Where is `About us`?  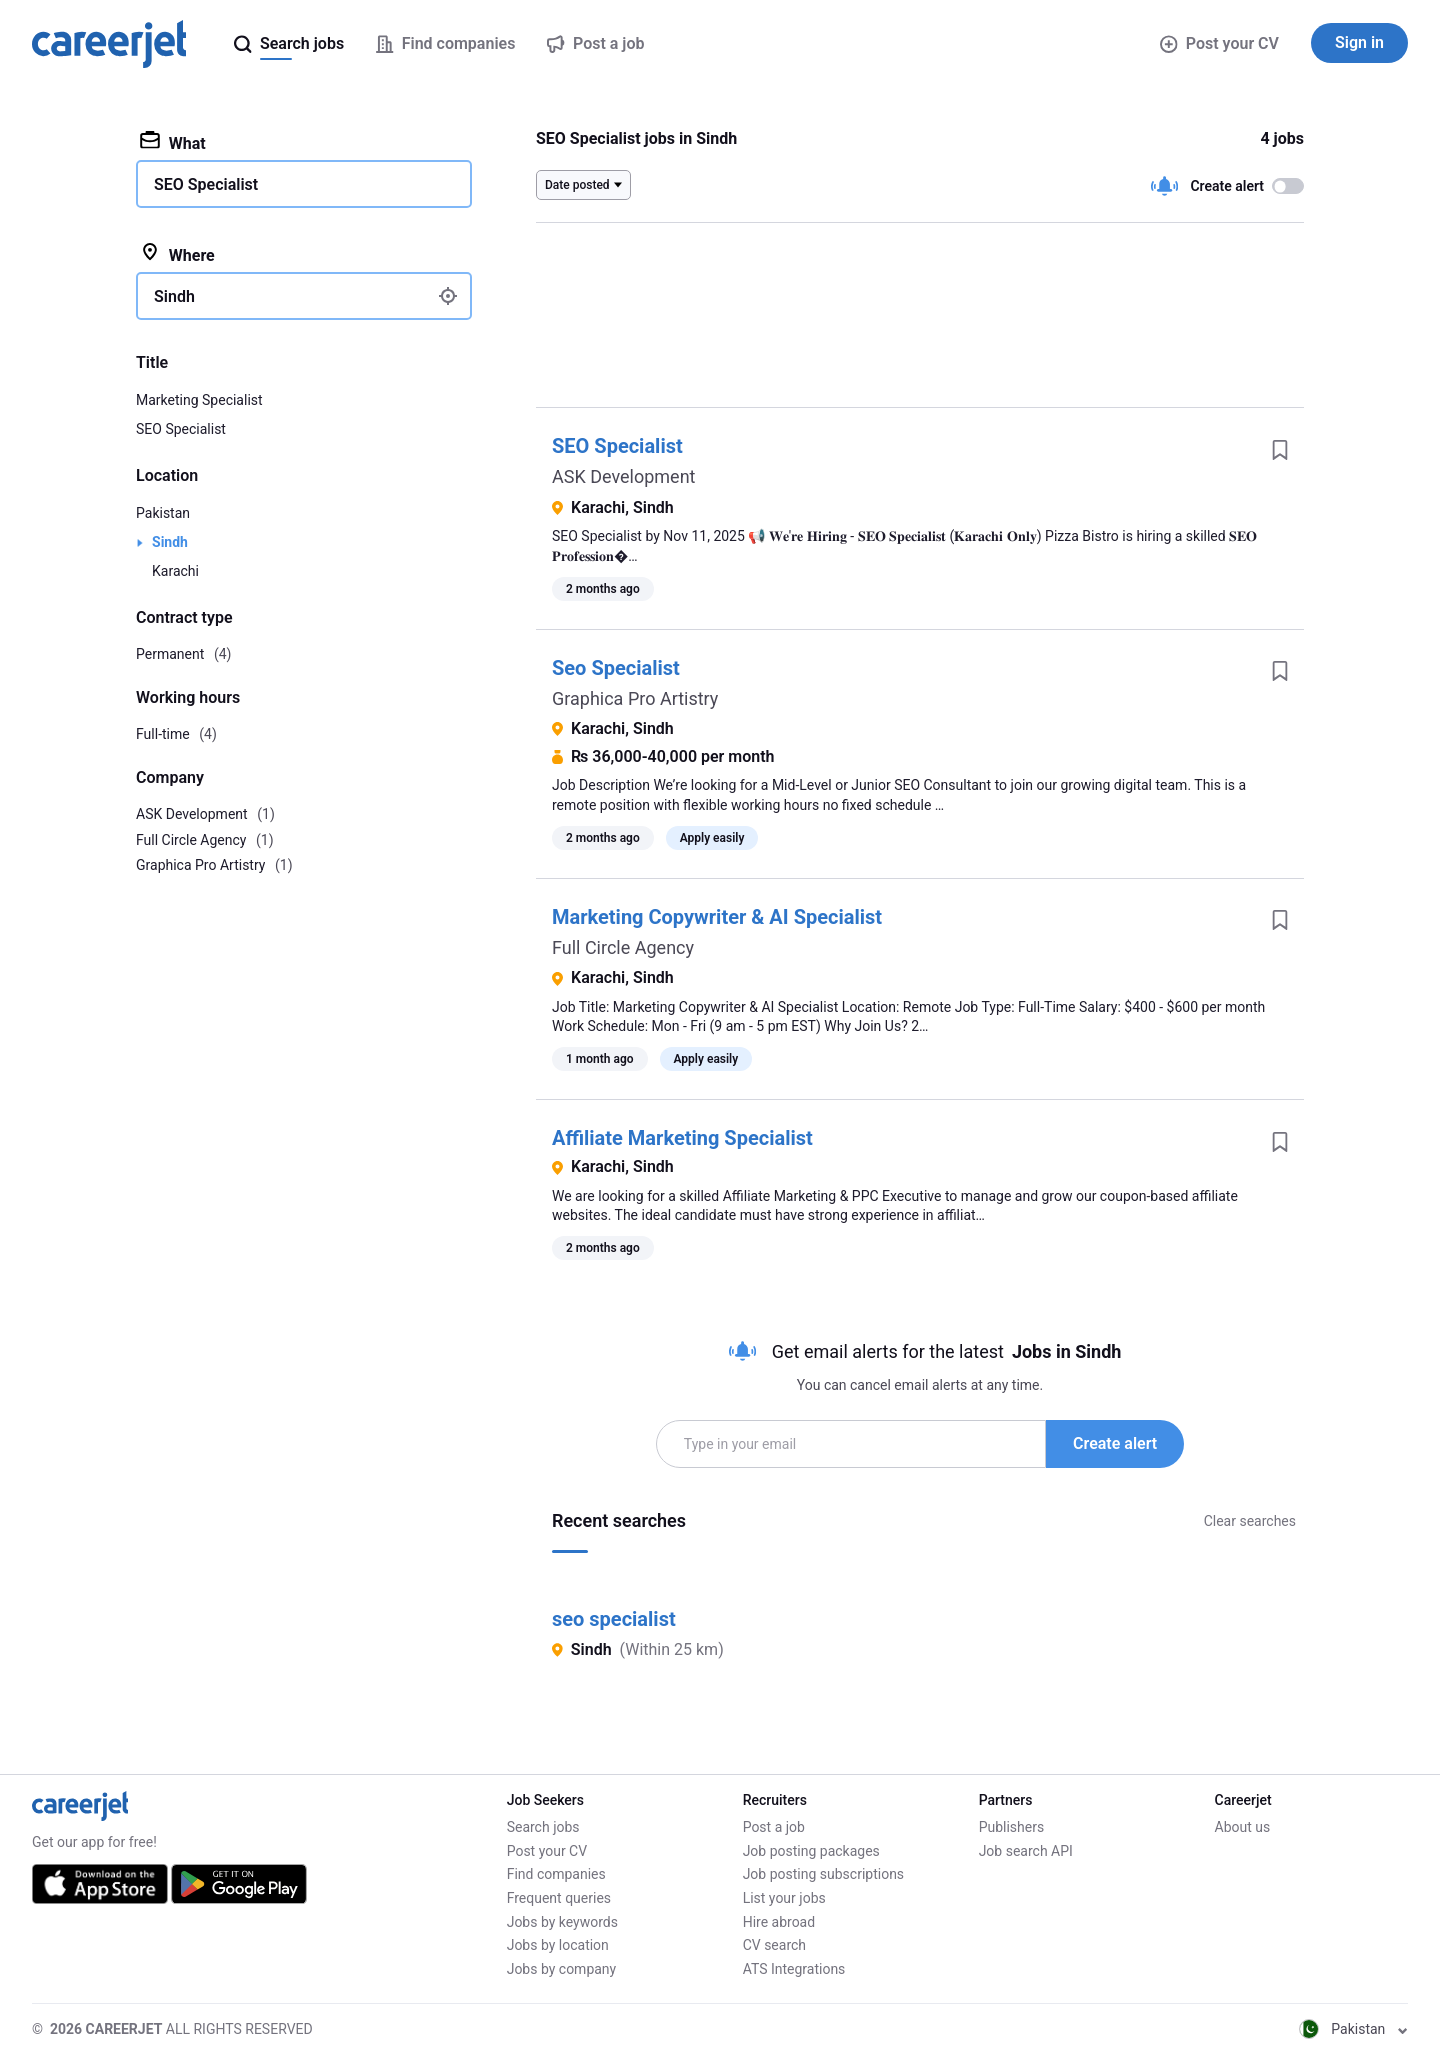
About us is located at coordinates (1243, 1827).